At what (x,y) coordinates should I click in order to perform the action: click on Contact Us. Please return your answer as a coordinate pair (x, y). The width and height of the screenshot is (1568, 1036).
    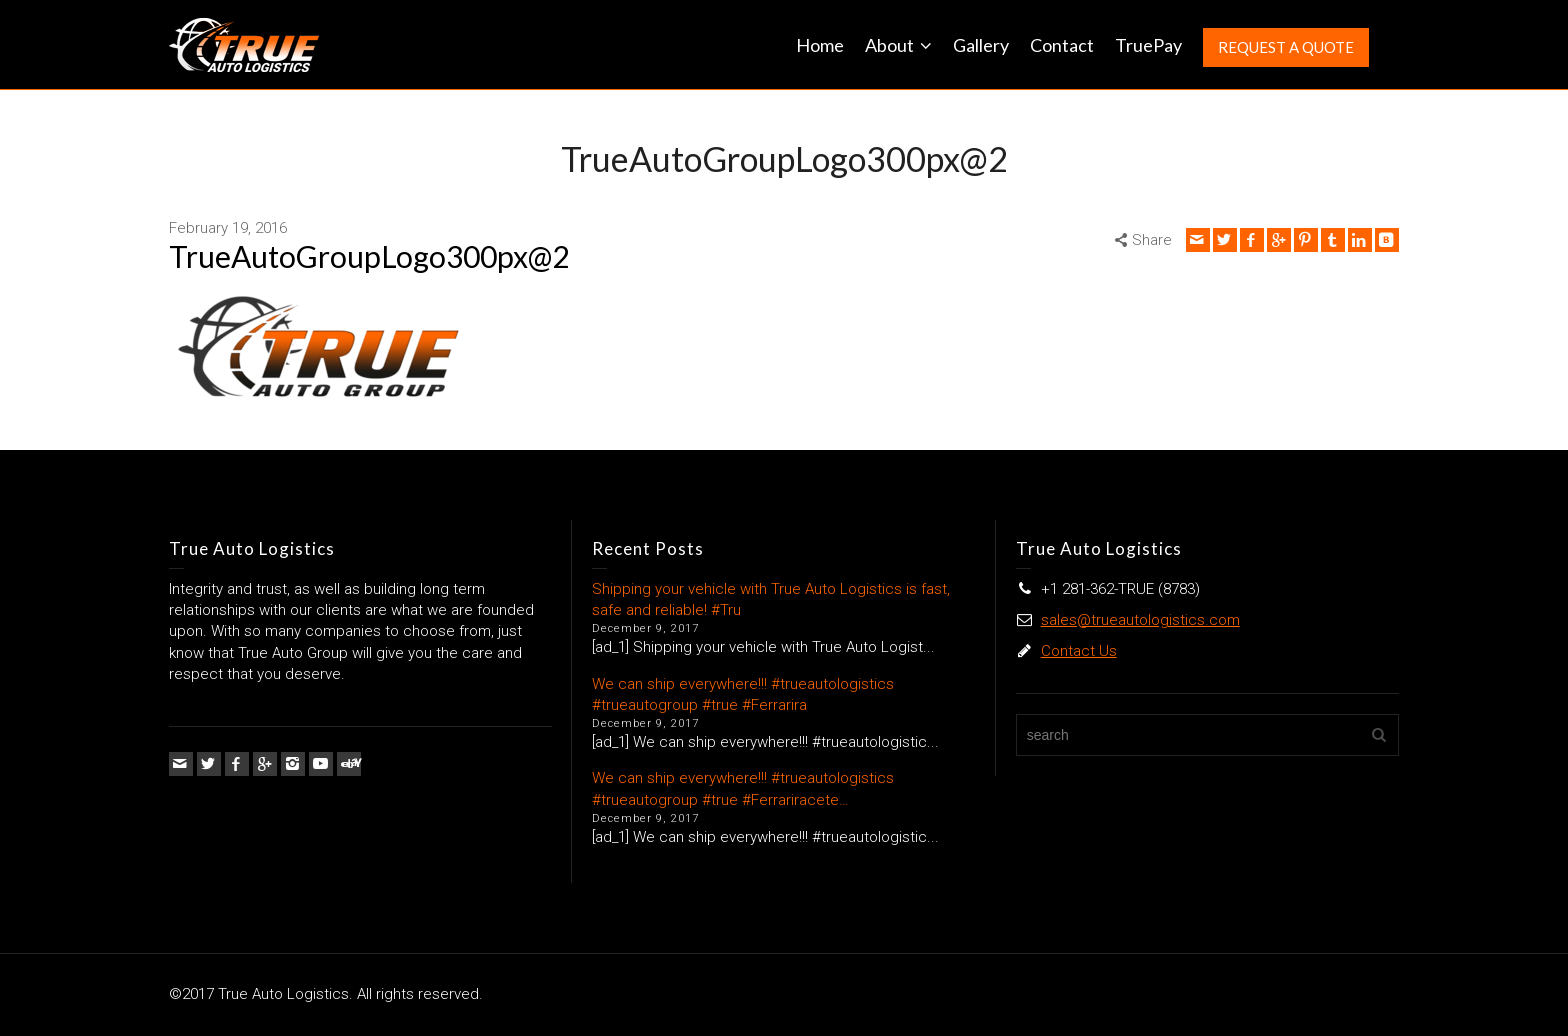
    Looking at the image, I should click on (1079, 651).